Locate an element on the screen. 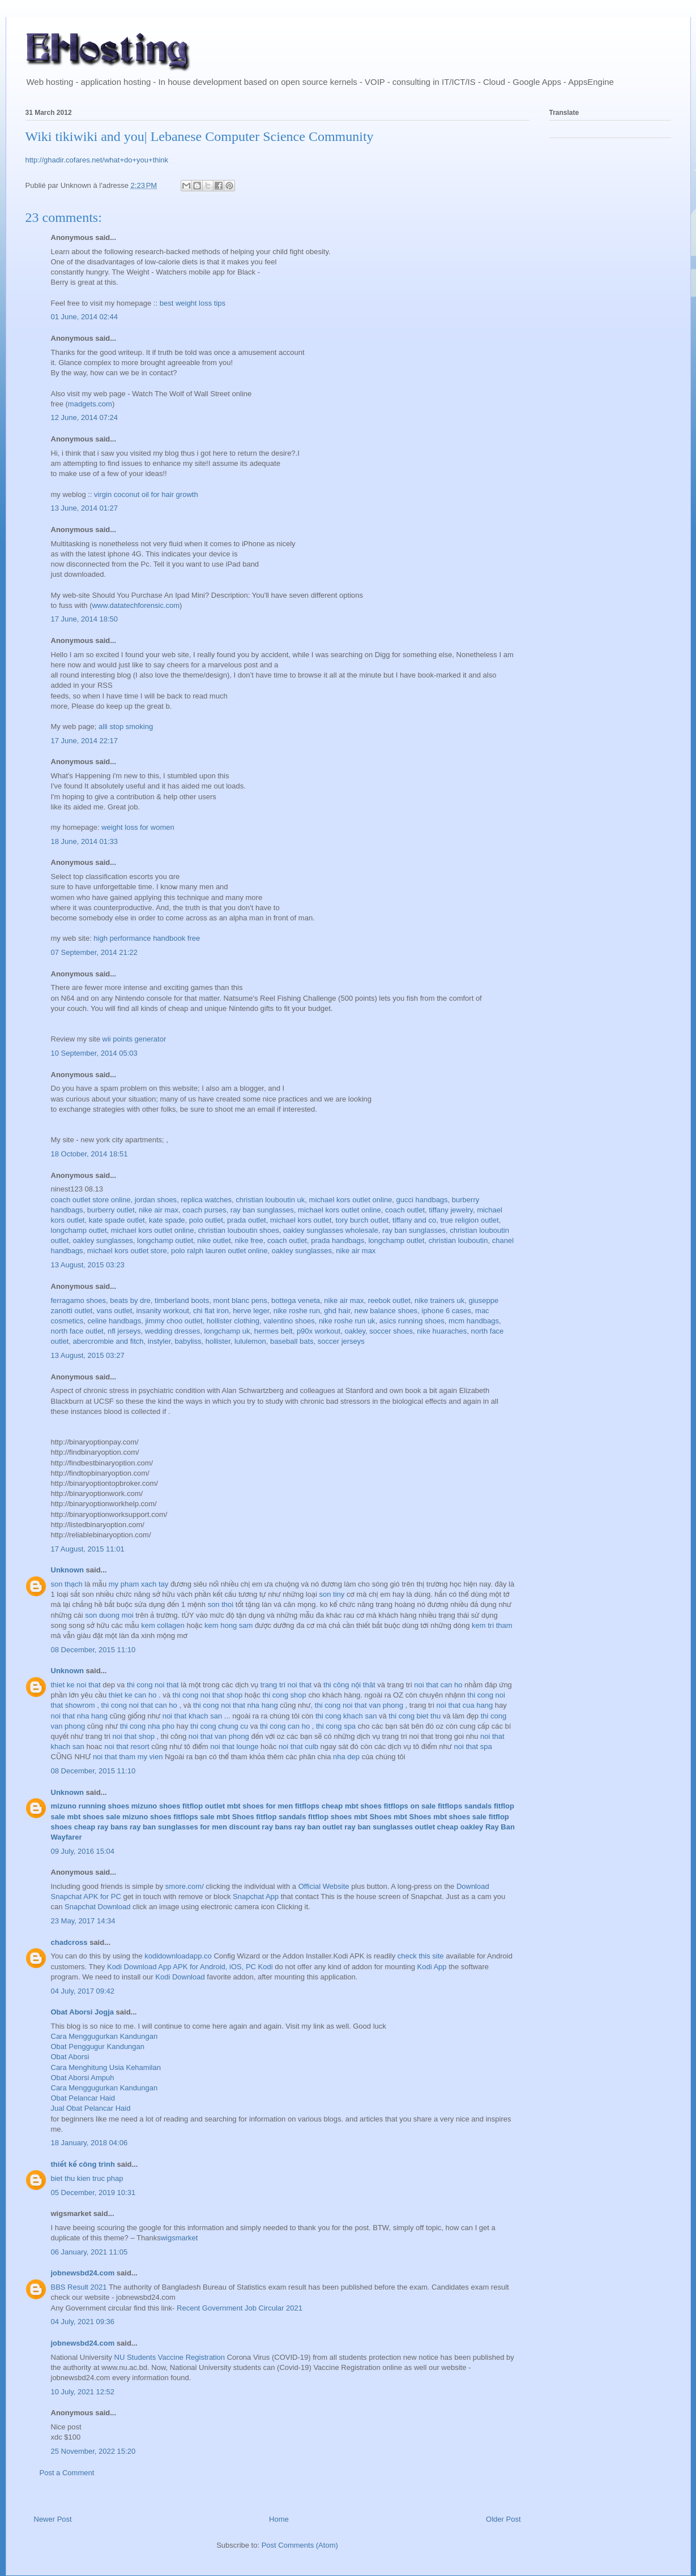 The image size is (696, 2576). p90x workout is located at coordinates (318, 1331).